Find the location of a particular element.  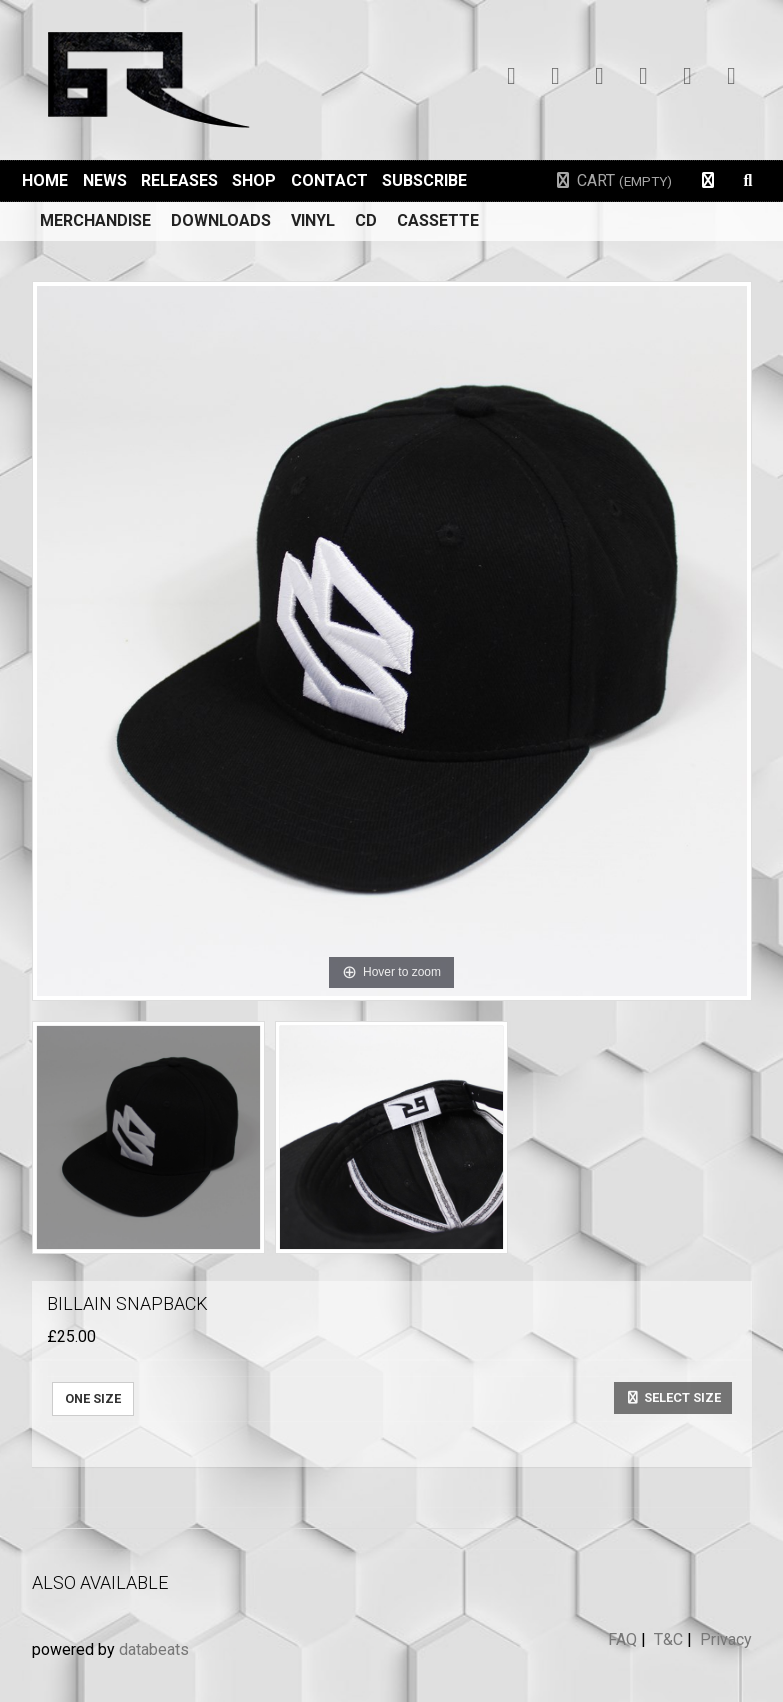

ONE SIZE is located at coordinates (93, 1398).